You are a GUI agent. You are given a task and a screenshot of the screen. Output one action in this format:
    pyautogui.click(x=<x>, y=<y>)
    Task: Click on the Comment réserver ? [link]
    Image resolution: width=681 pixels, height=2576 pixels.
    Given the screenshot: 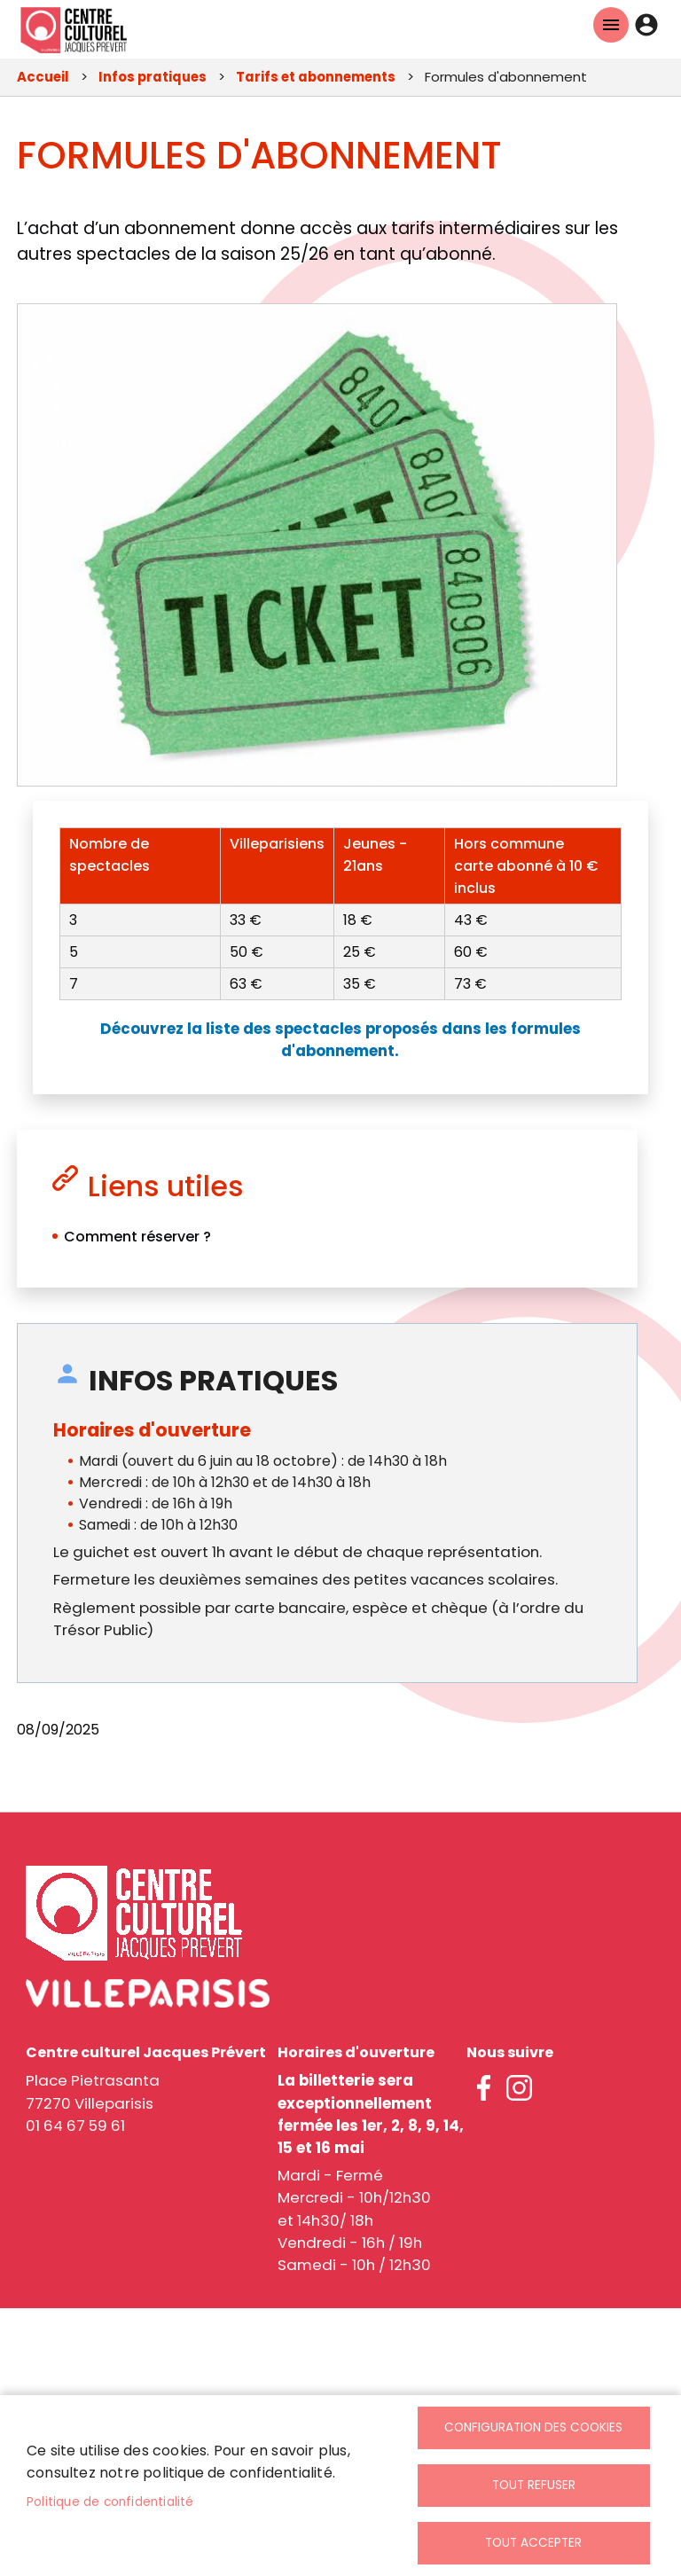 What is the action you would take?
    pyautogui.click(x=137, y=1236)
    